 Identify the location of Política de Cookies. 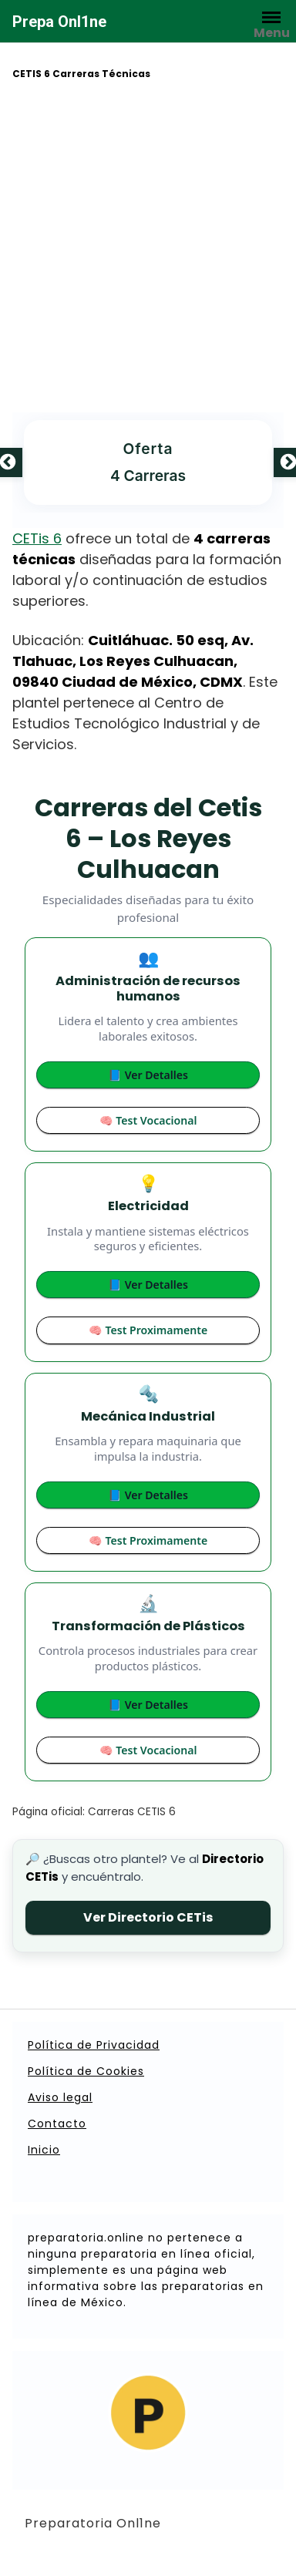
(86, 2071).